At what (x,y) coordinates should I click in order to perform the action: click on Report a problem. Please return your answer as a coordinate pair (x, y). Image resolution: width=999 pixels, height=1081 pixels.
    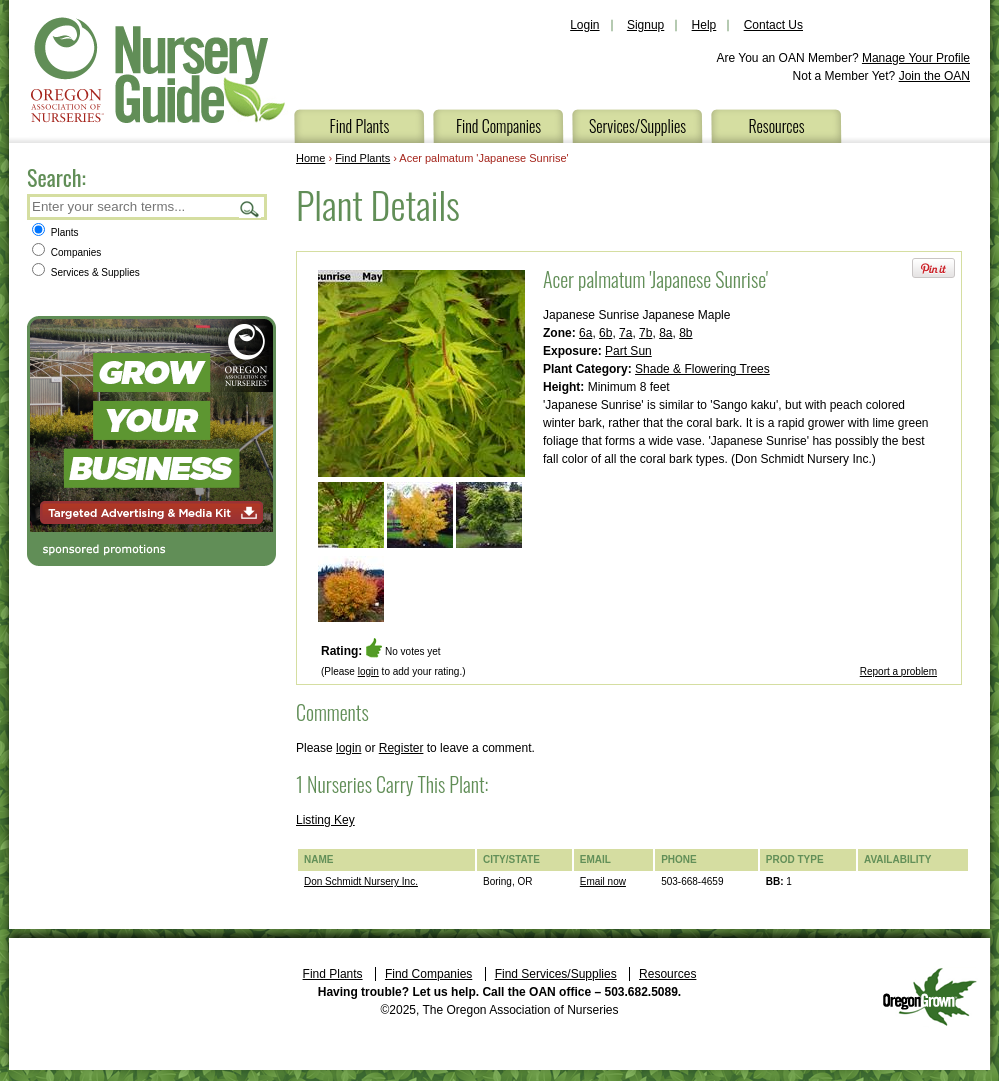
    Looking at the image, I should click on (898, 671).